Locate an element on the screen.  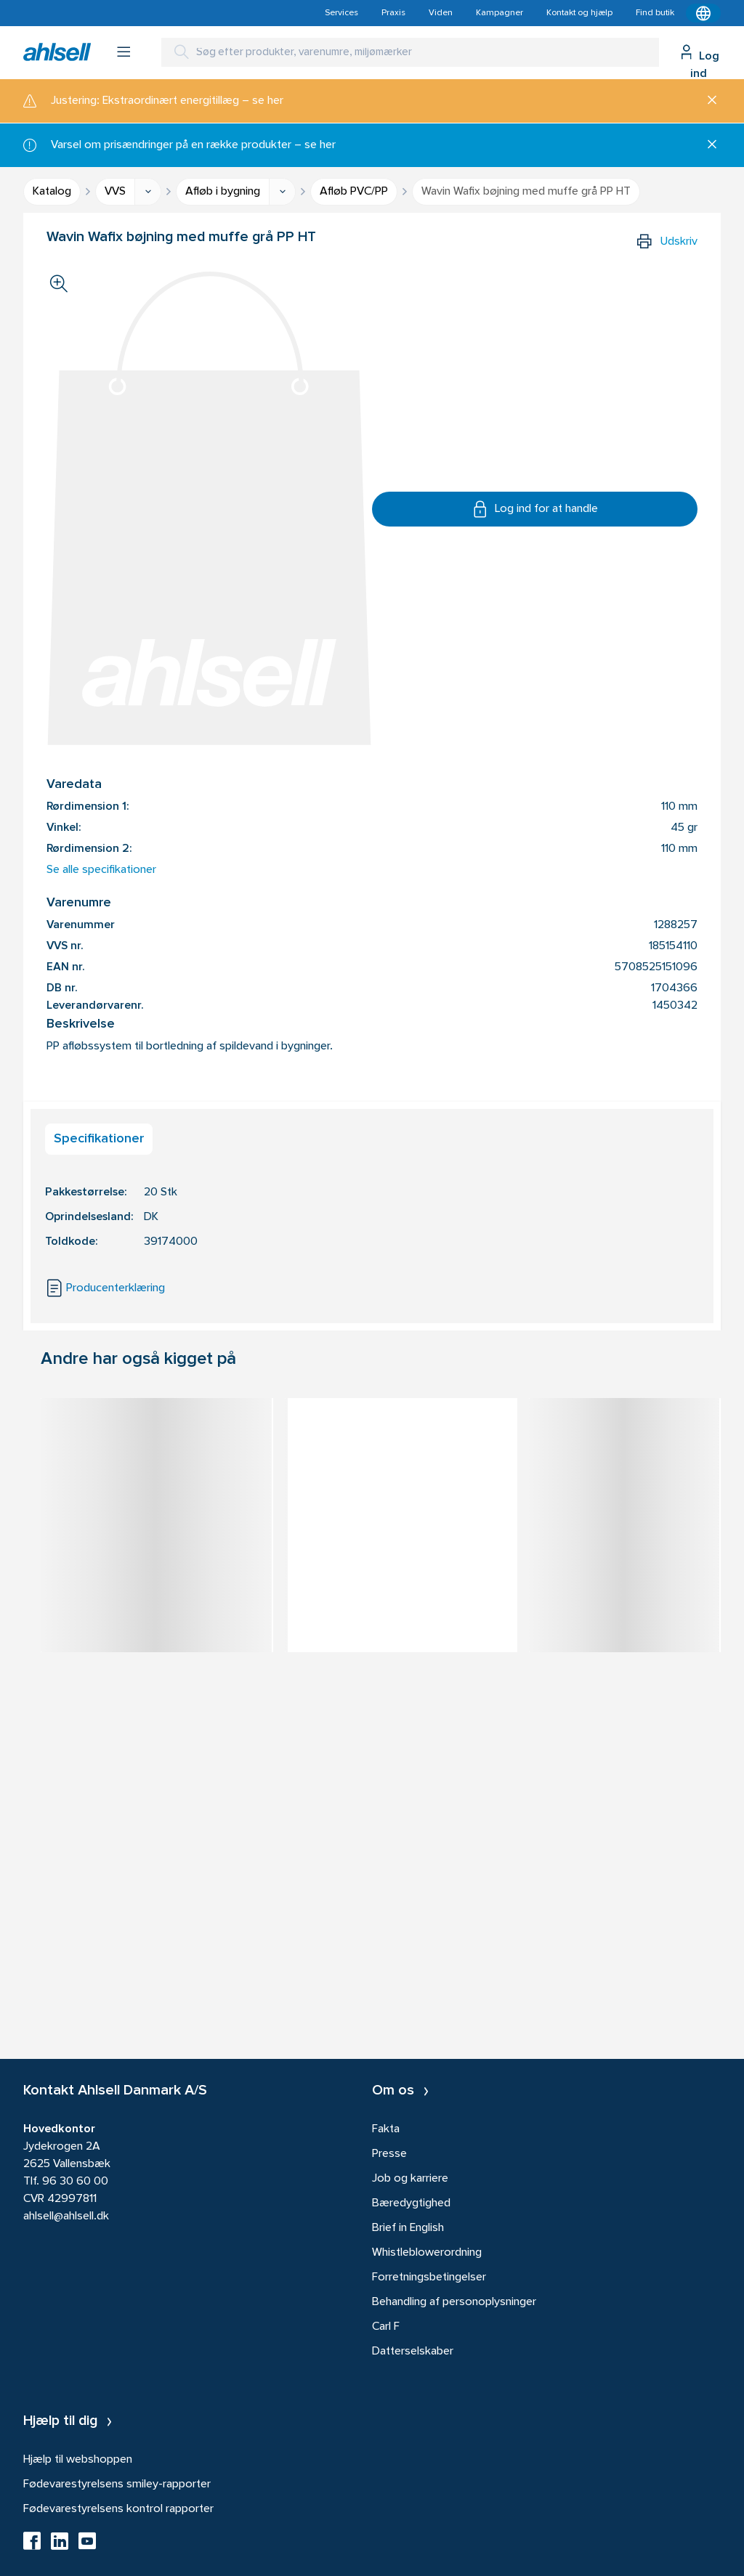
Whistleblowerordning is located at coordinates (427, 2253).